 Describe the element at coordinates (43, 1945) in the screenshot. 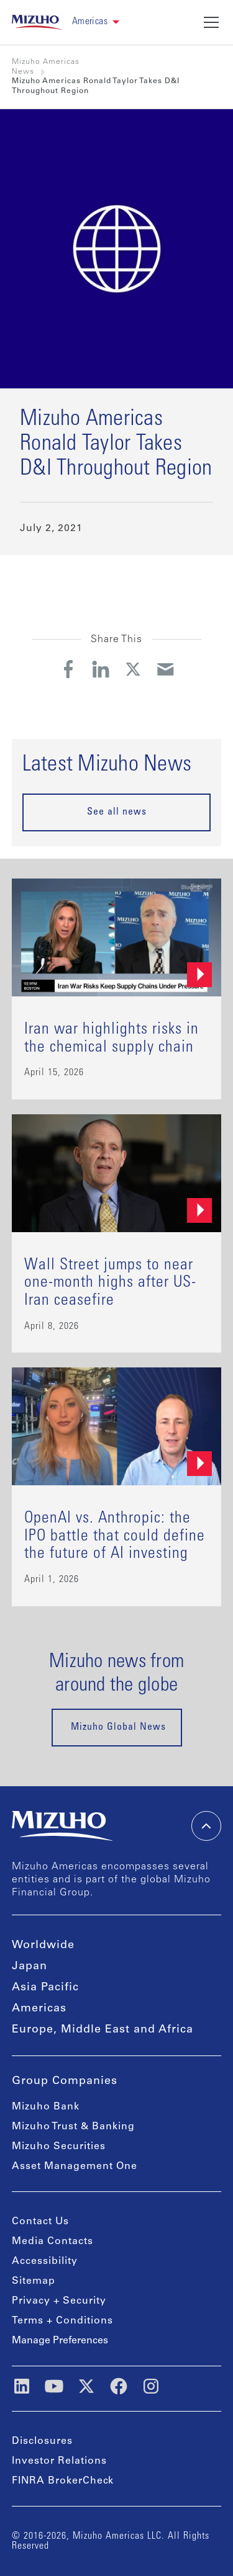

I see `Worldwide` at that location.